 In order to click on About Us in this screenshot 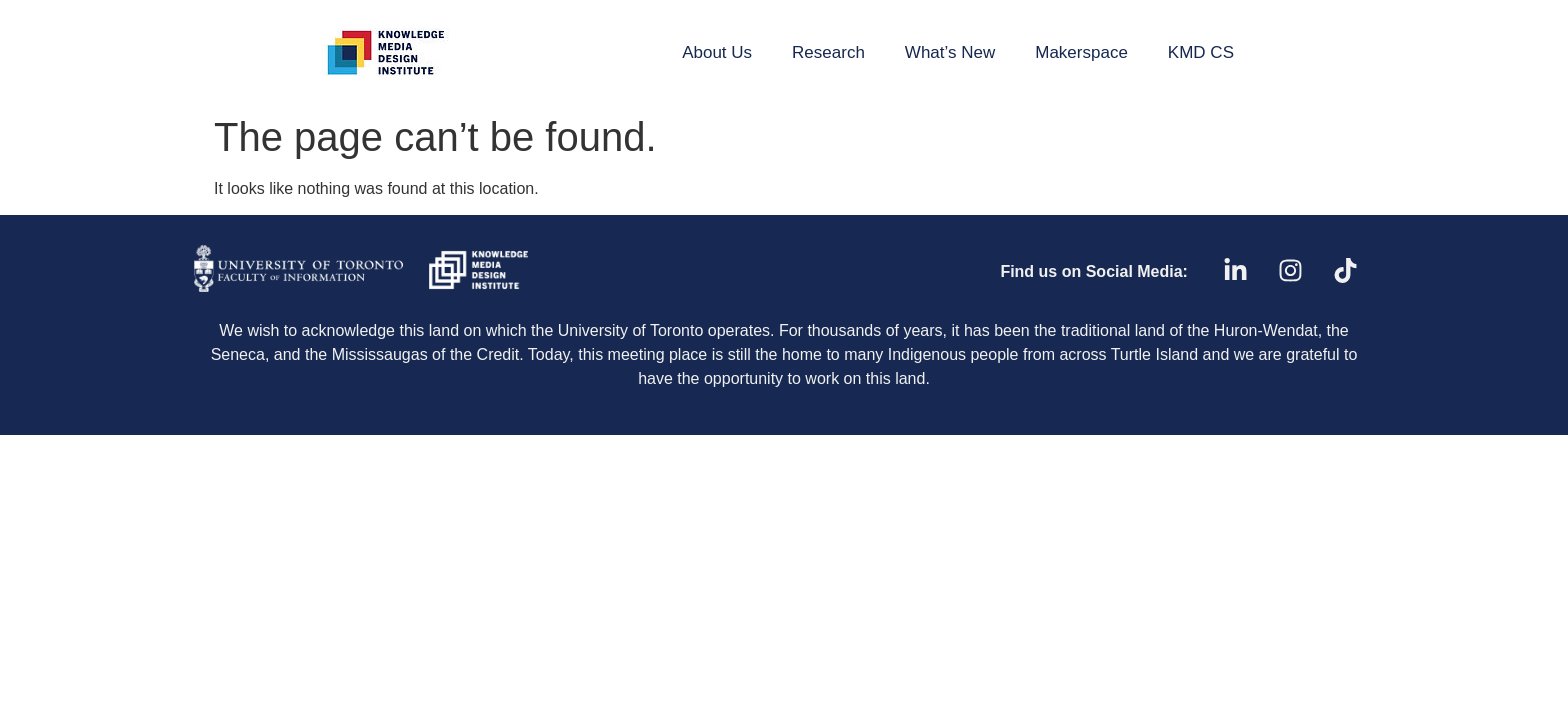, I will do `click(717, 52)`.